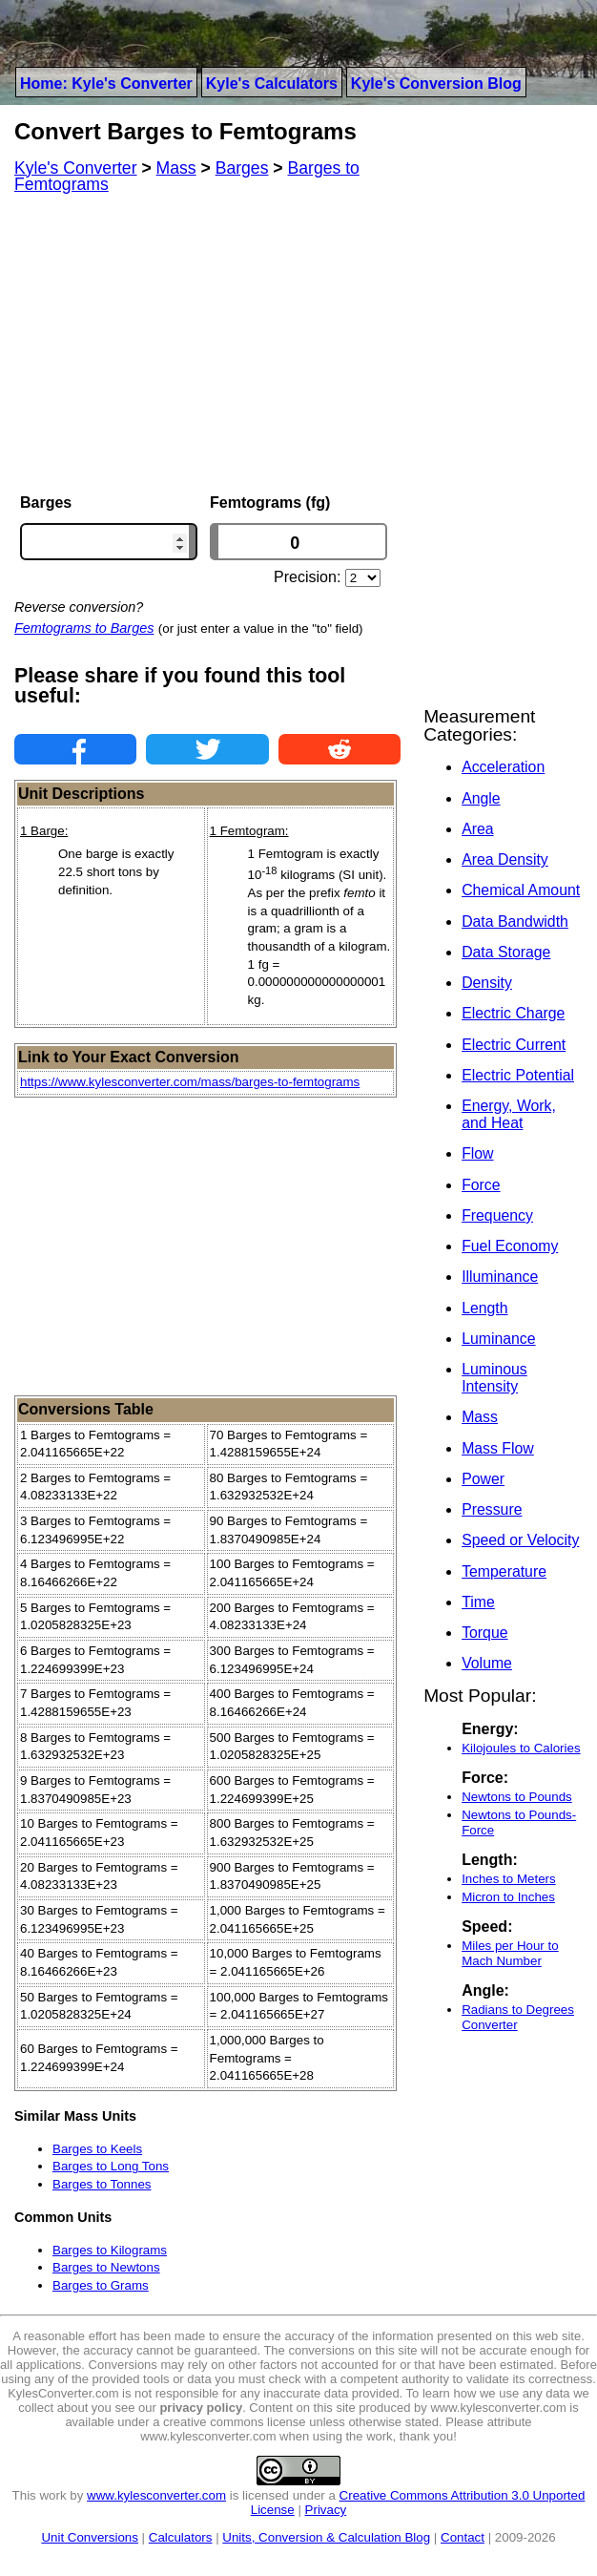  Describe the element at coordinates (462, 2537) in the screenshot. I see `Contact` at that location.